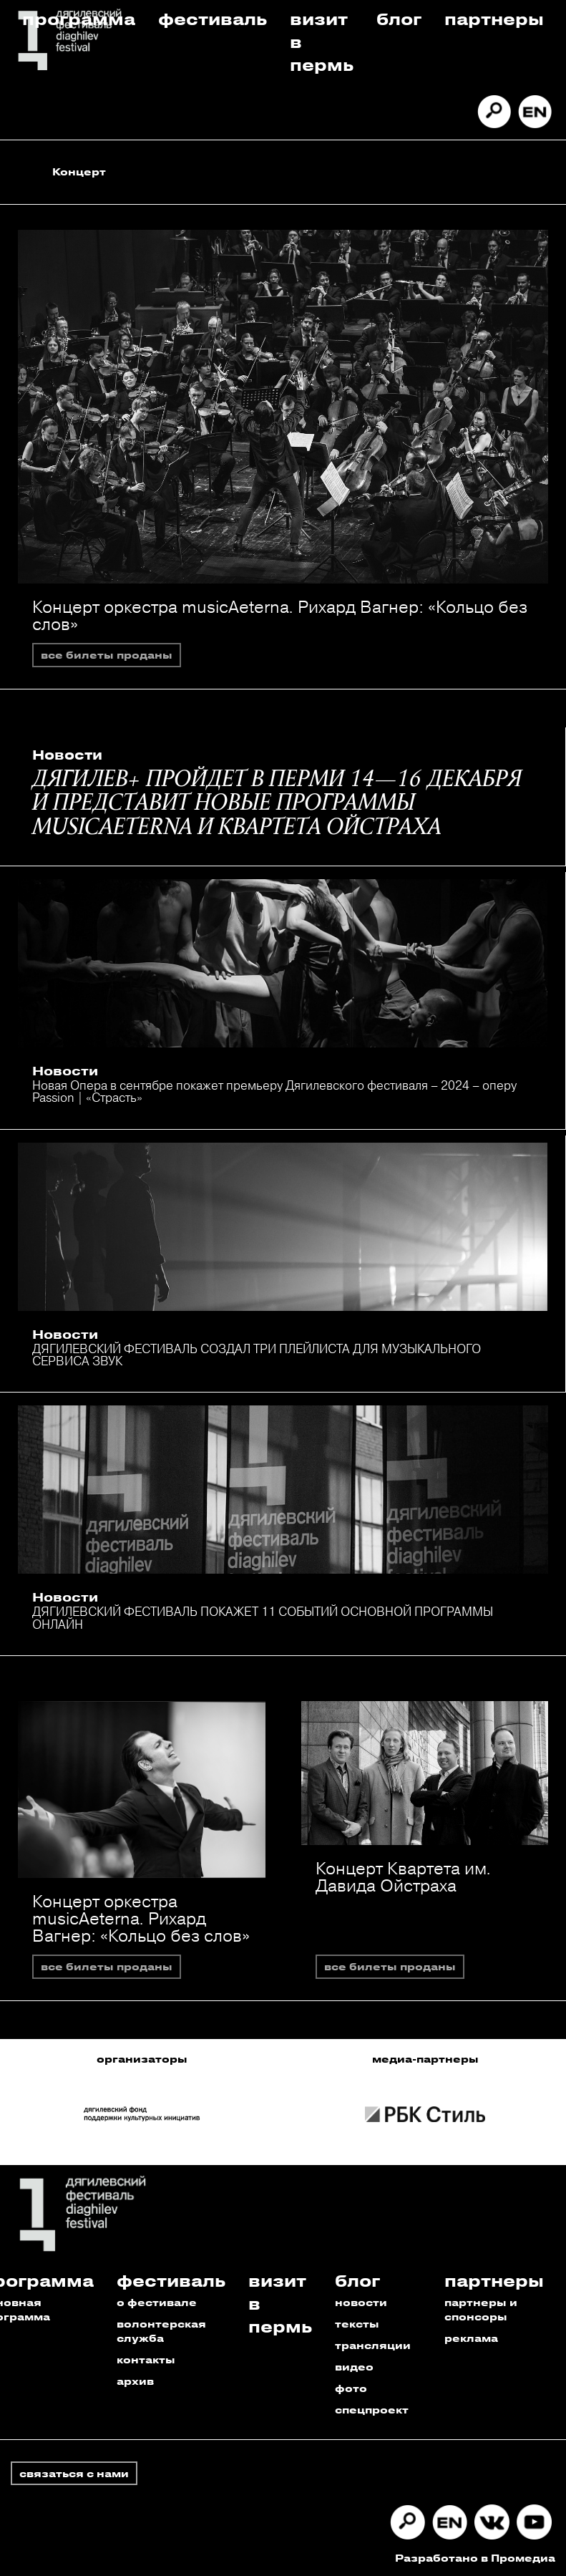  I want to click on новости, so click(361, 2302).